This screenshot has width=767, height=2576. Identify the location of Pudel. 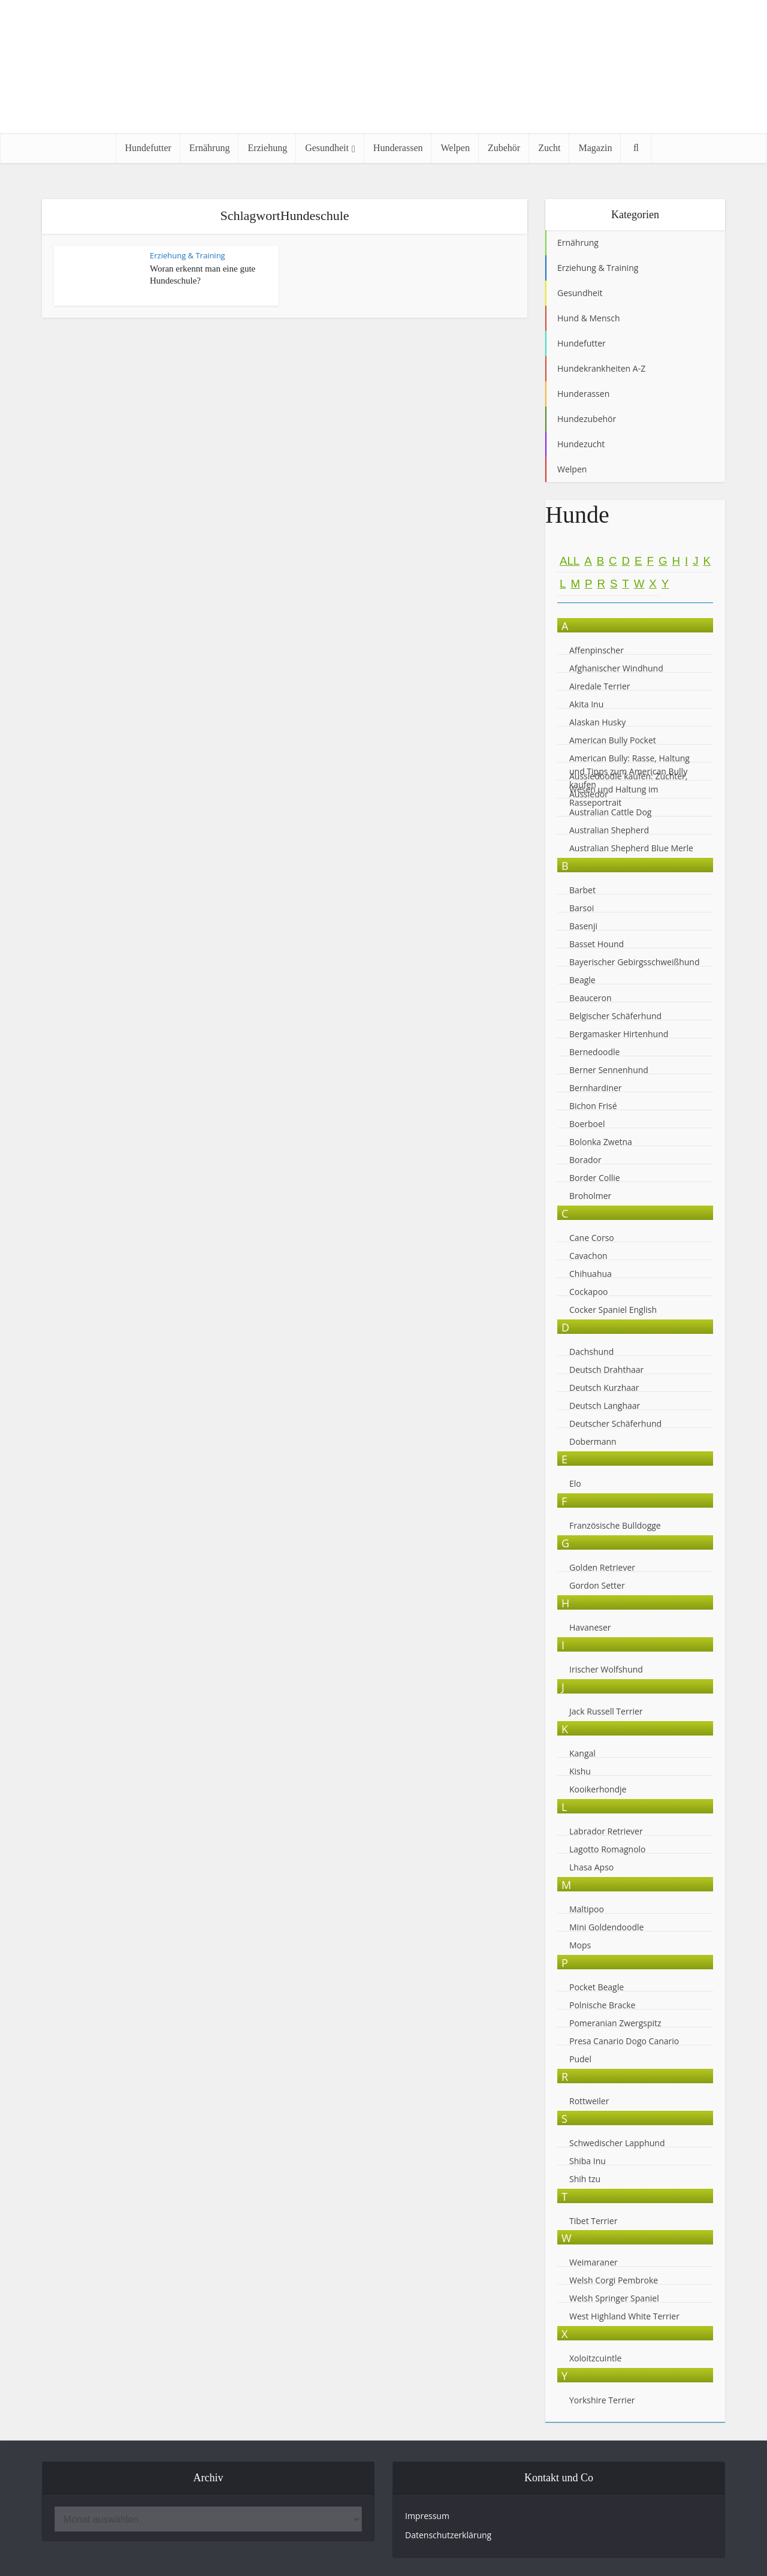
(580, 2059).